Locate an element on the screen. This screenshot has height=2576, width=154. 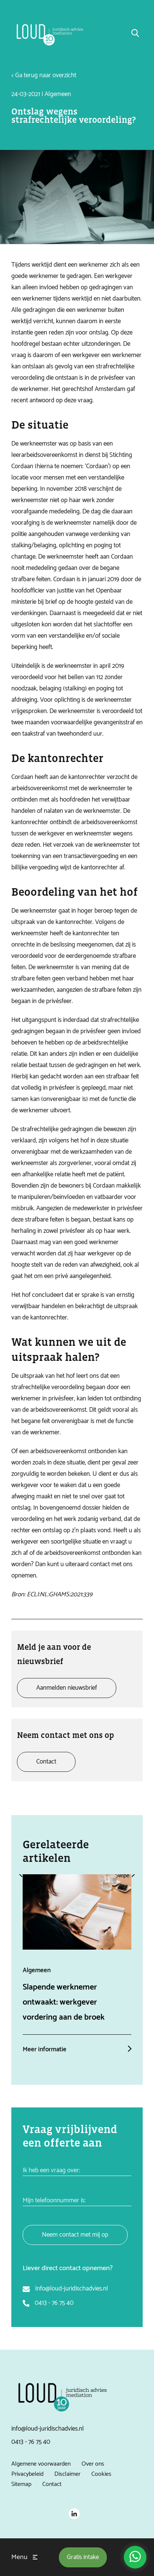
Sitemap is located at coordinates (21, 2484).